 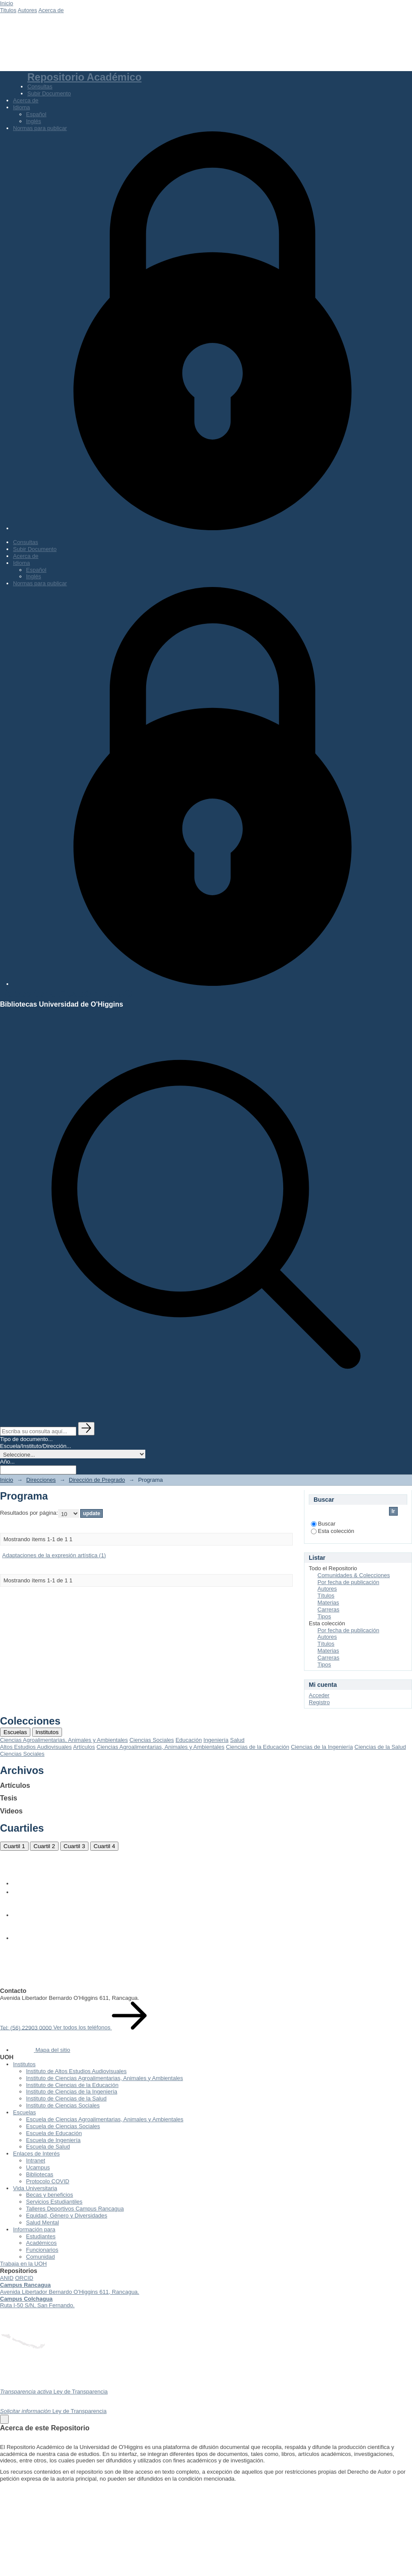 I want to click on Tipos, so click(x=324, y=1616).